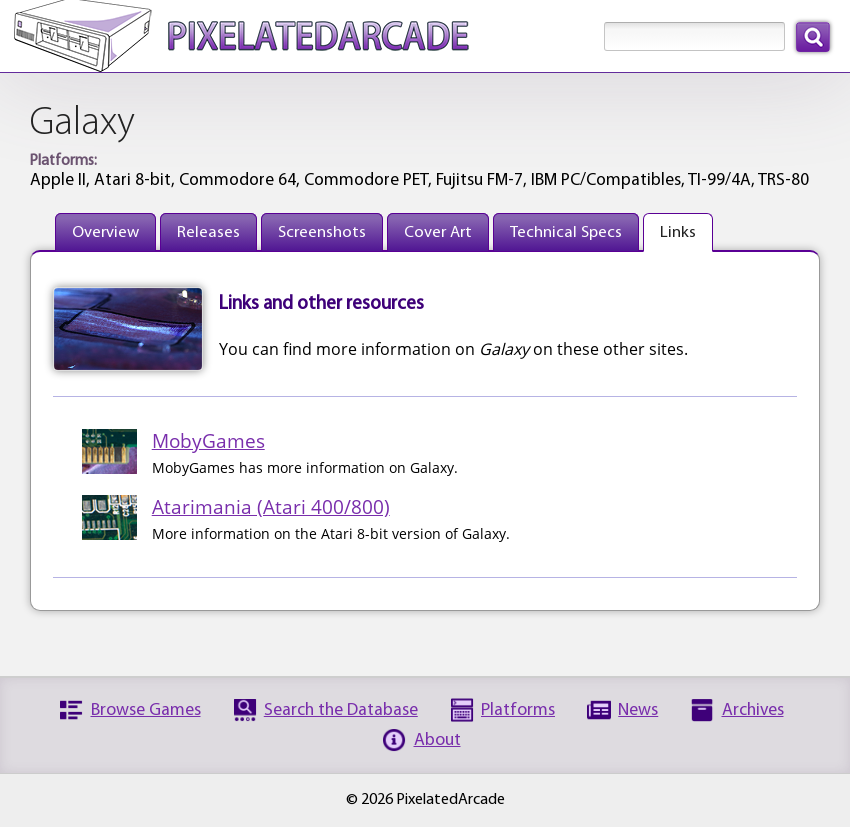 The height and width of the screenshot is (827, 850). Describe the element at coordinates (341, 710) in the screenshot. I see `Search the Database` at that location.